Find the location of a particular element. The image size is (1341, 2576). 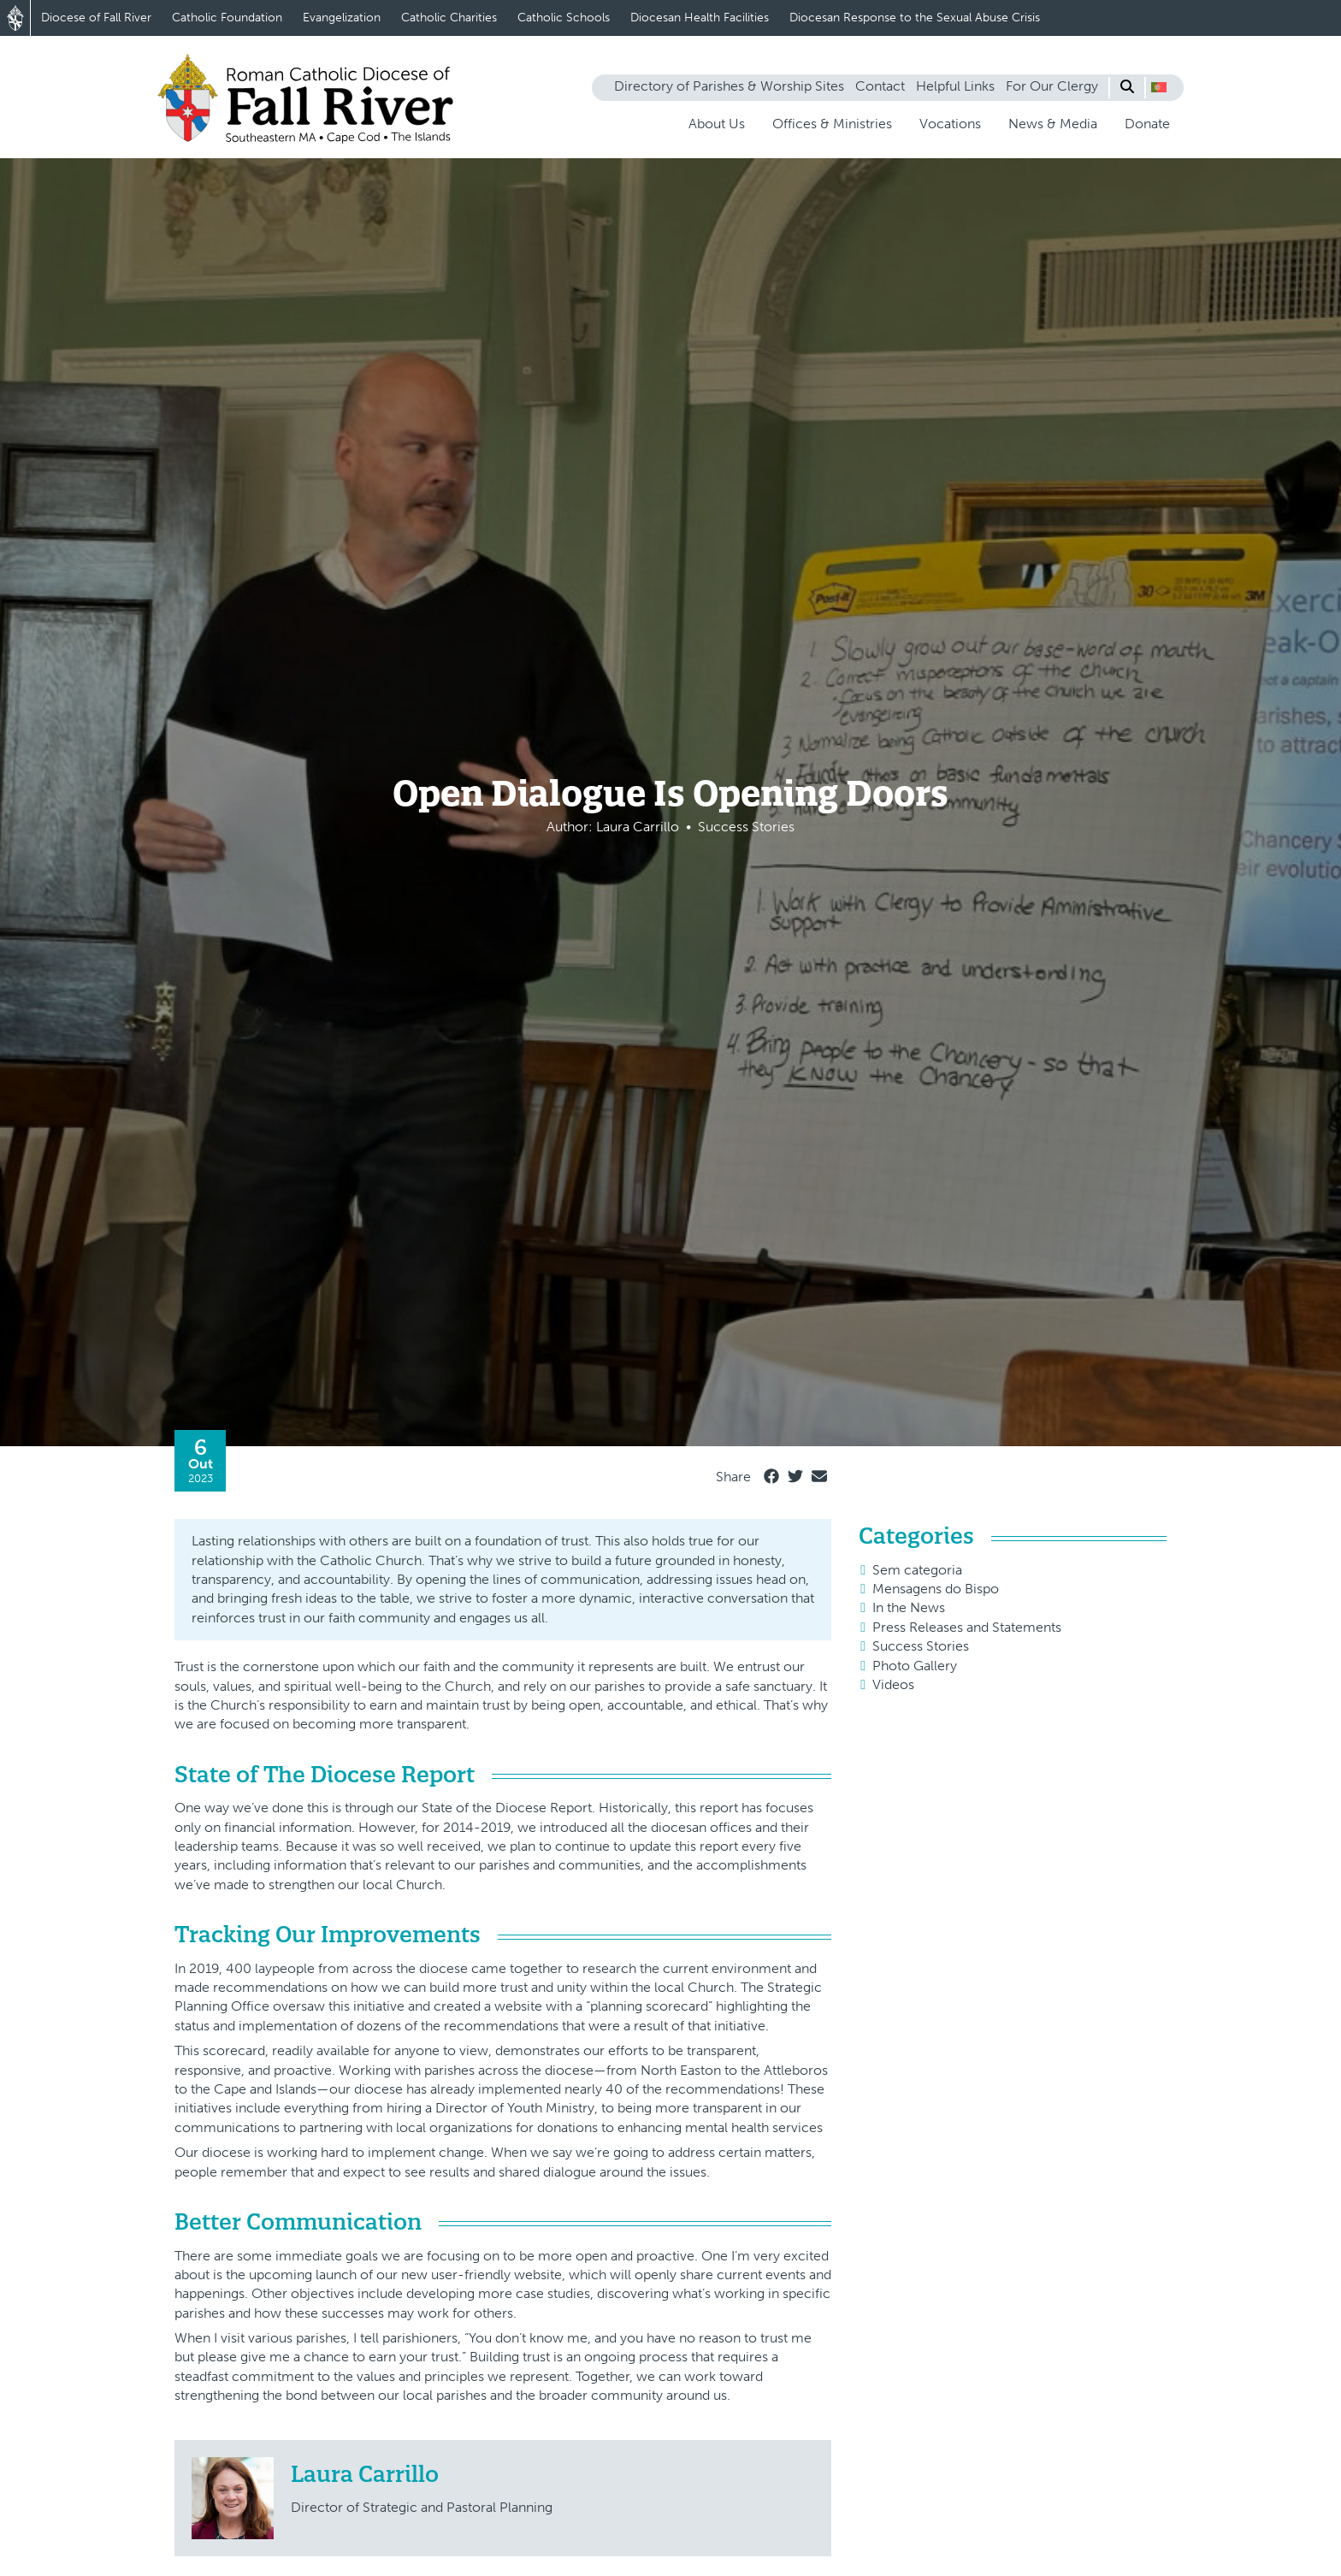

Helpful Links is located at coordinates (955, 86).